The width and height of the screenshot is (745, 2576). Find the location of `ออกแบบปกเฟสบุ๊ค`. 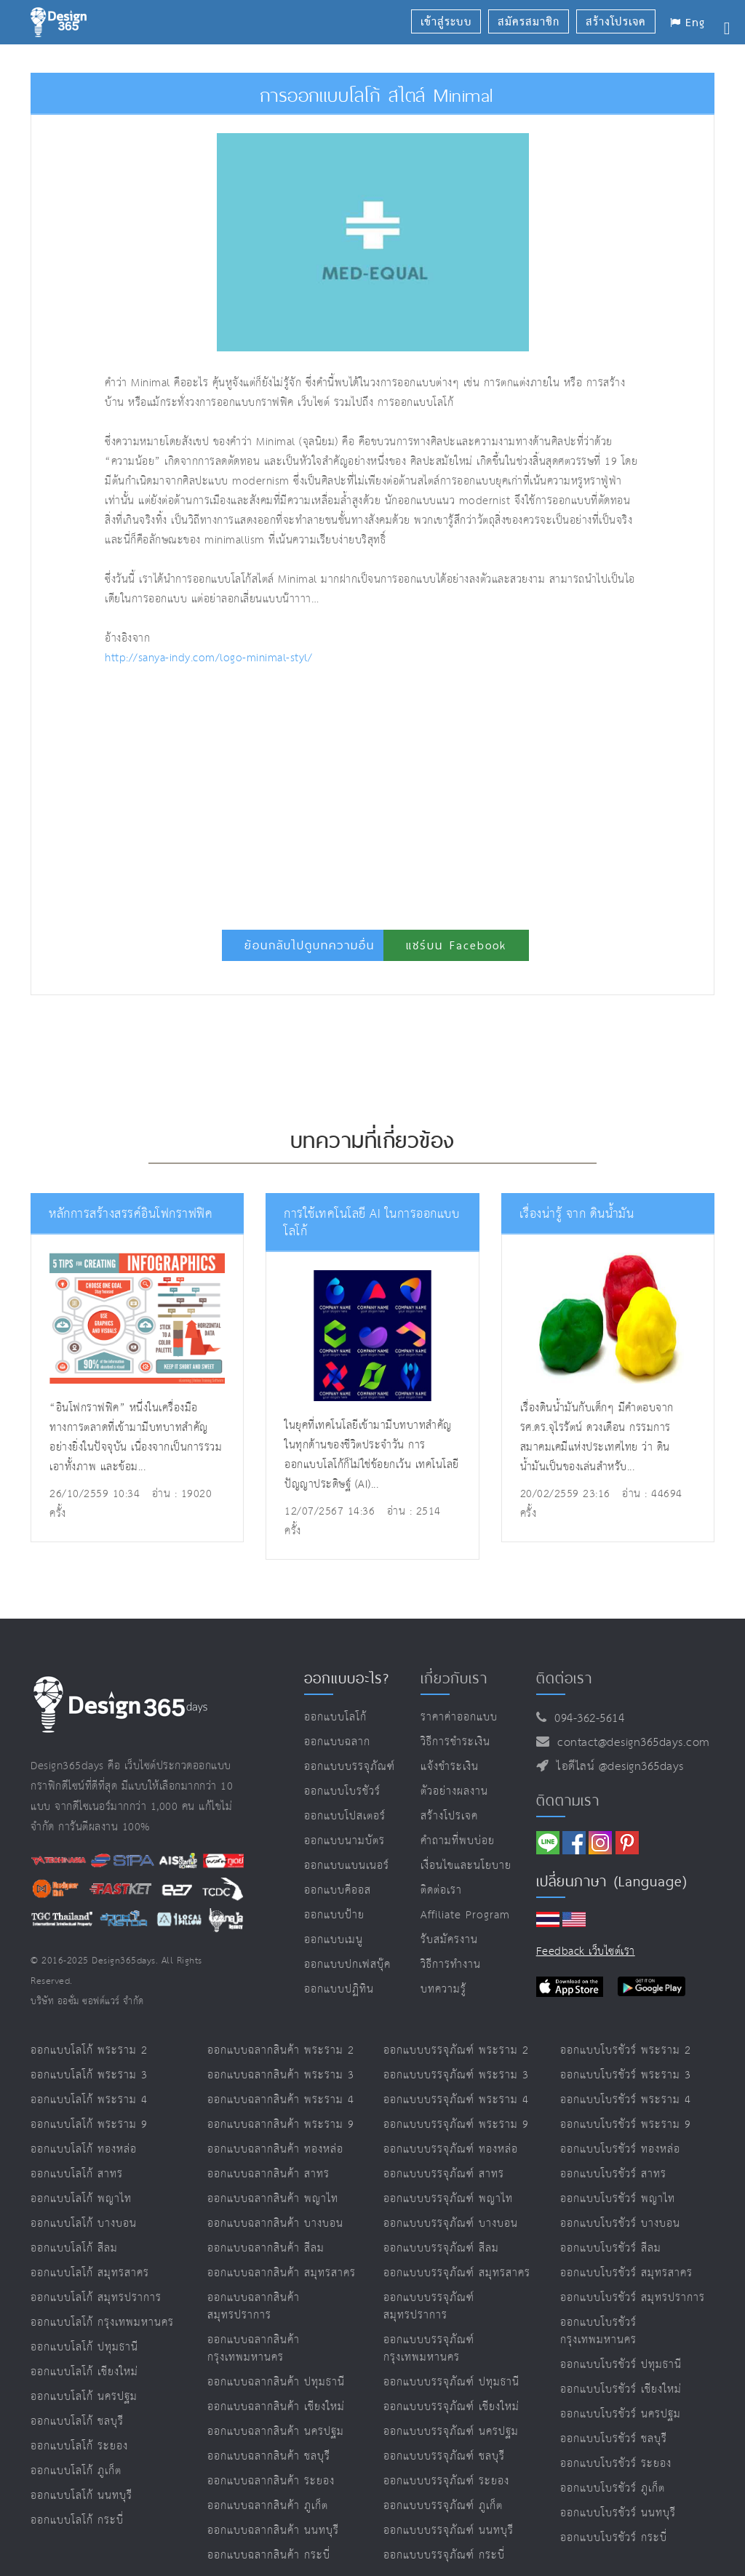

ออกแบบปกเฟสบุ๊ค is located at coordinates (347, 1964).